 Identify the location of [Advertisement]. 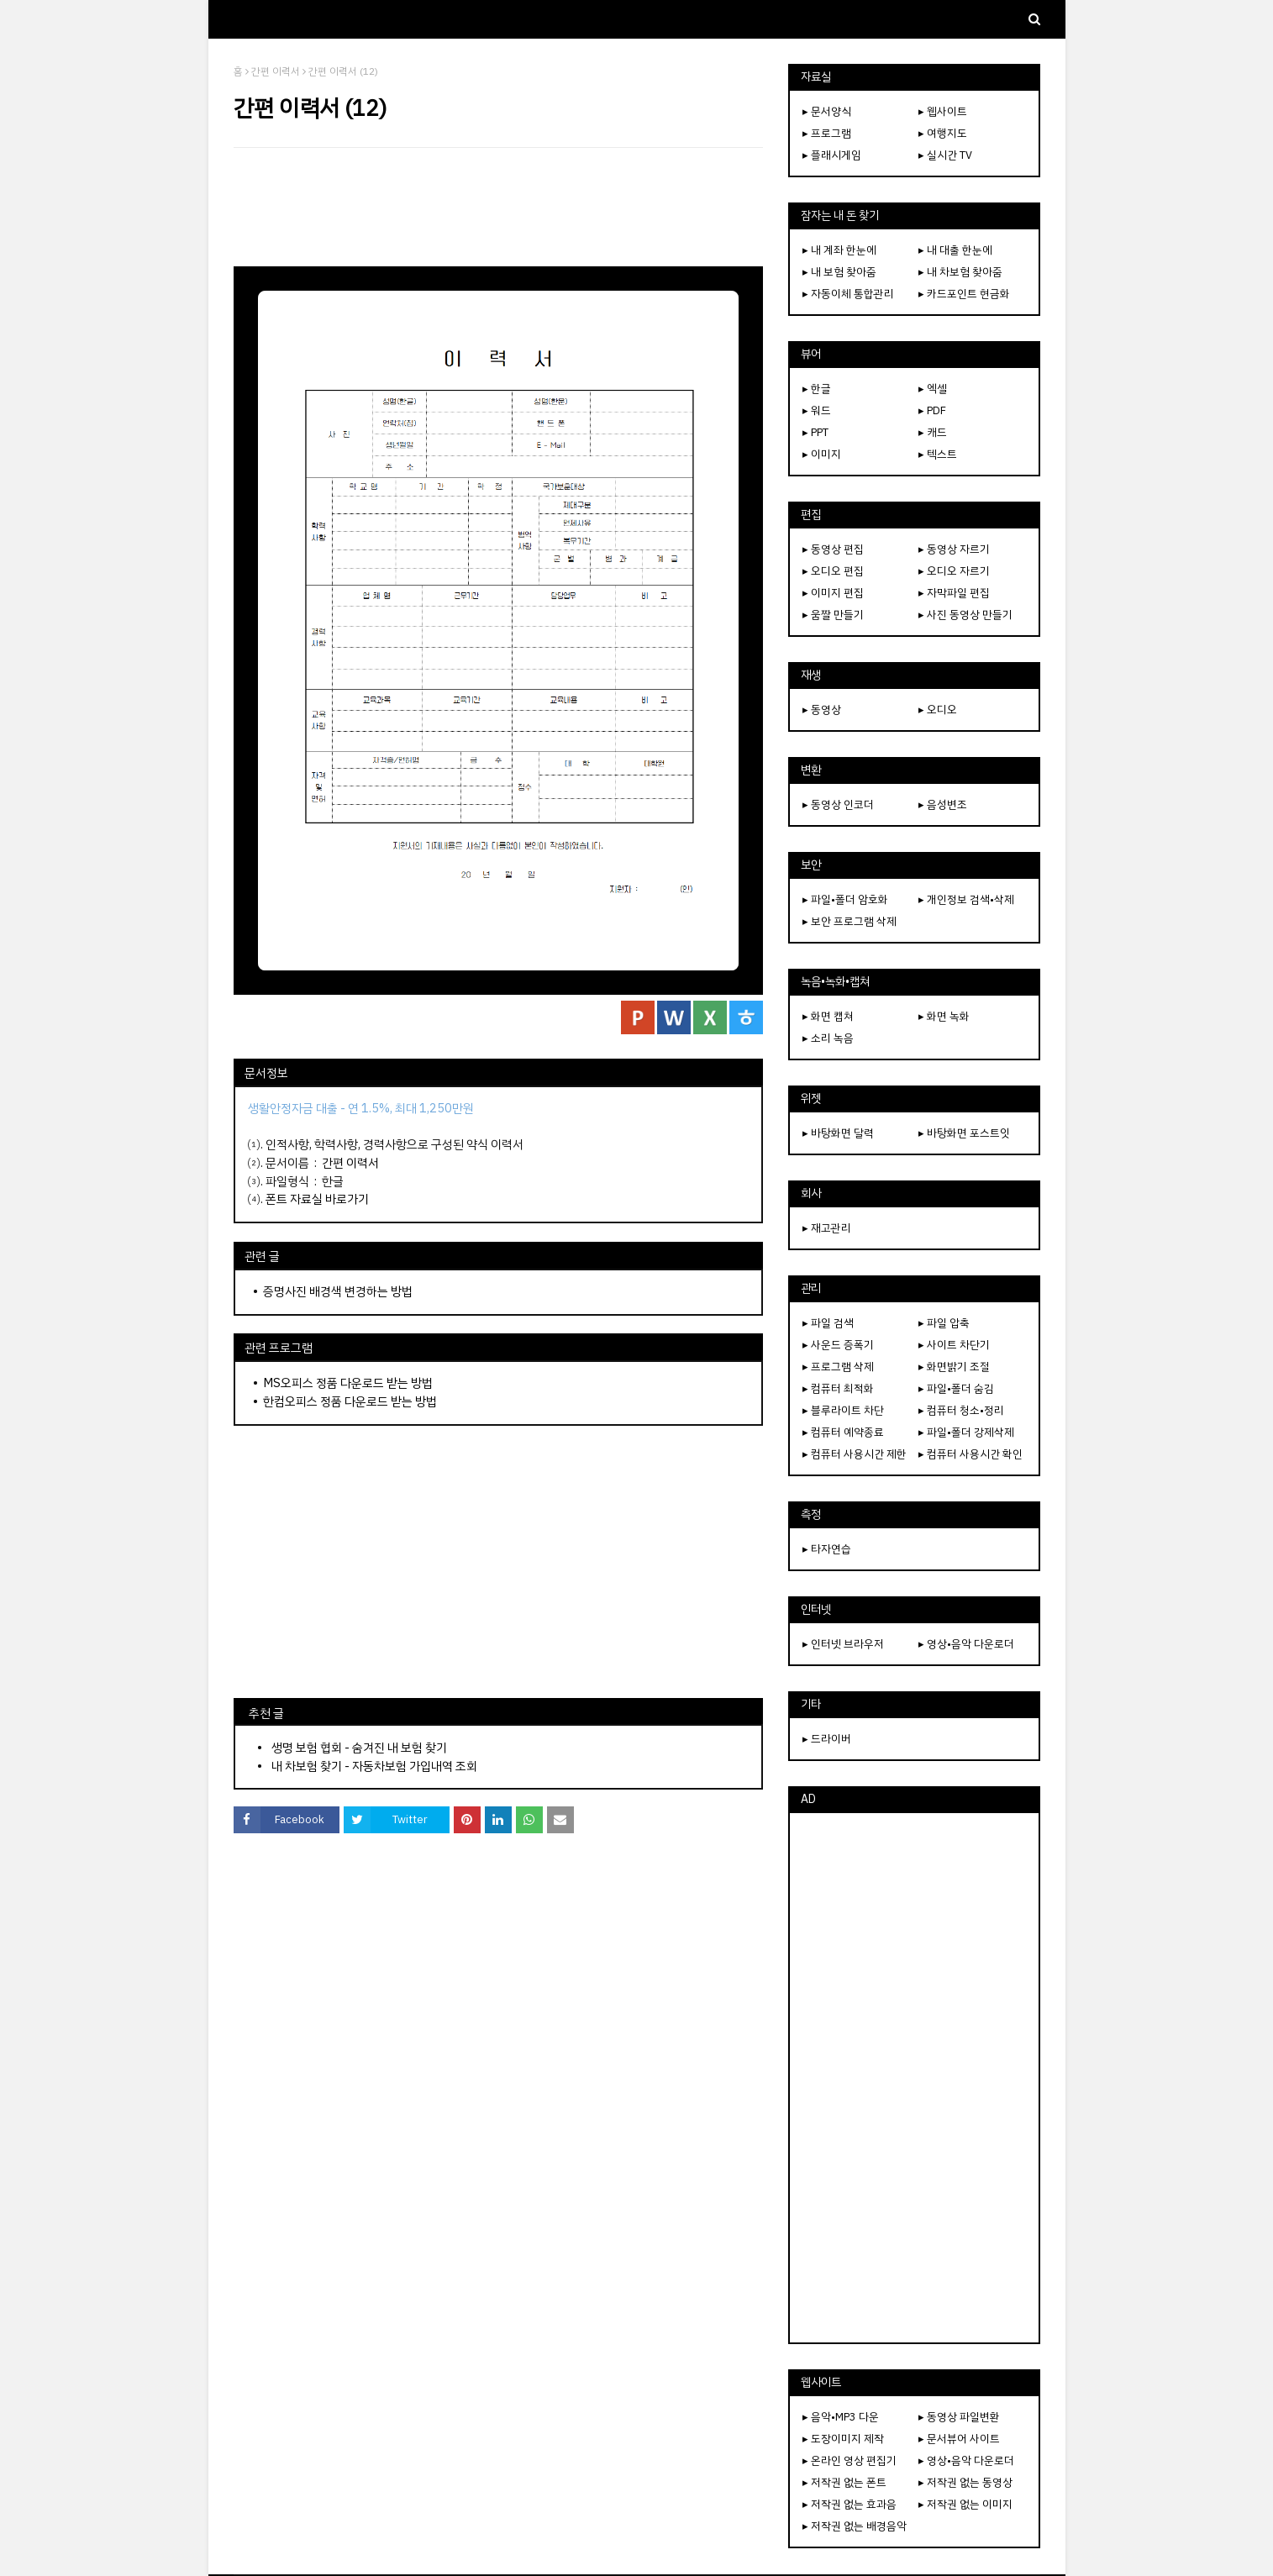
(498, 207).